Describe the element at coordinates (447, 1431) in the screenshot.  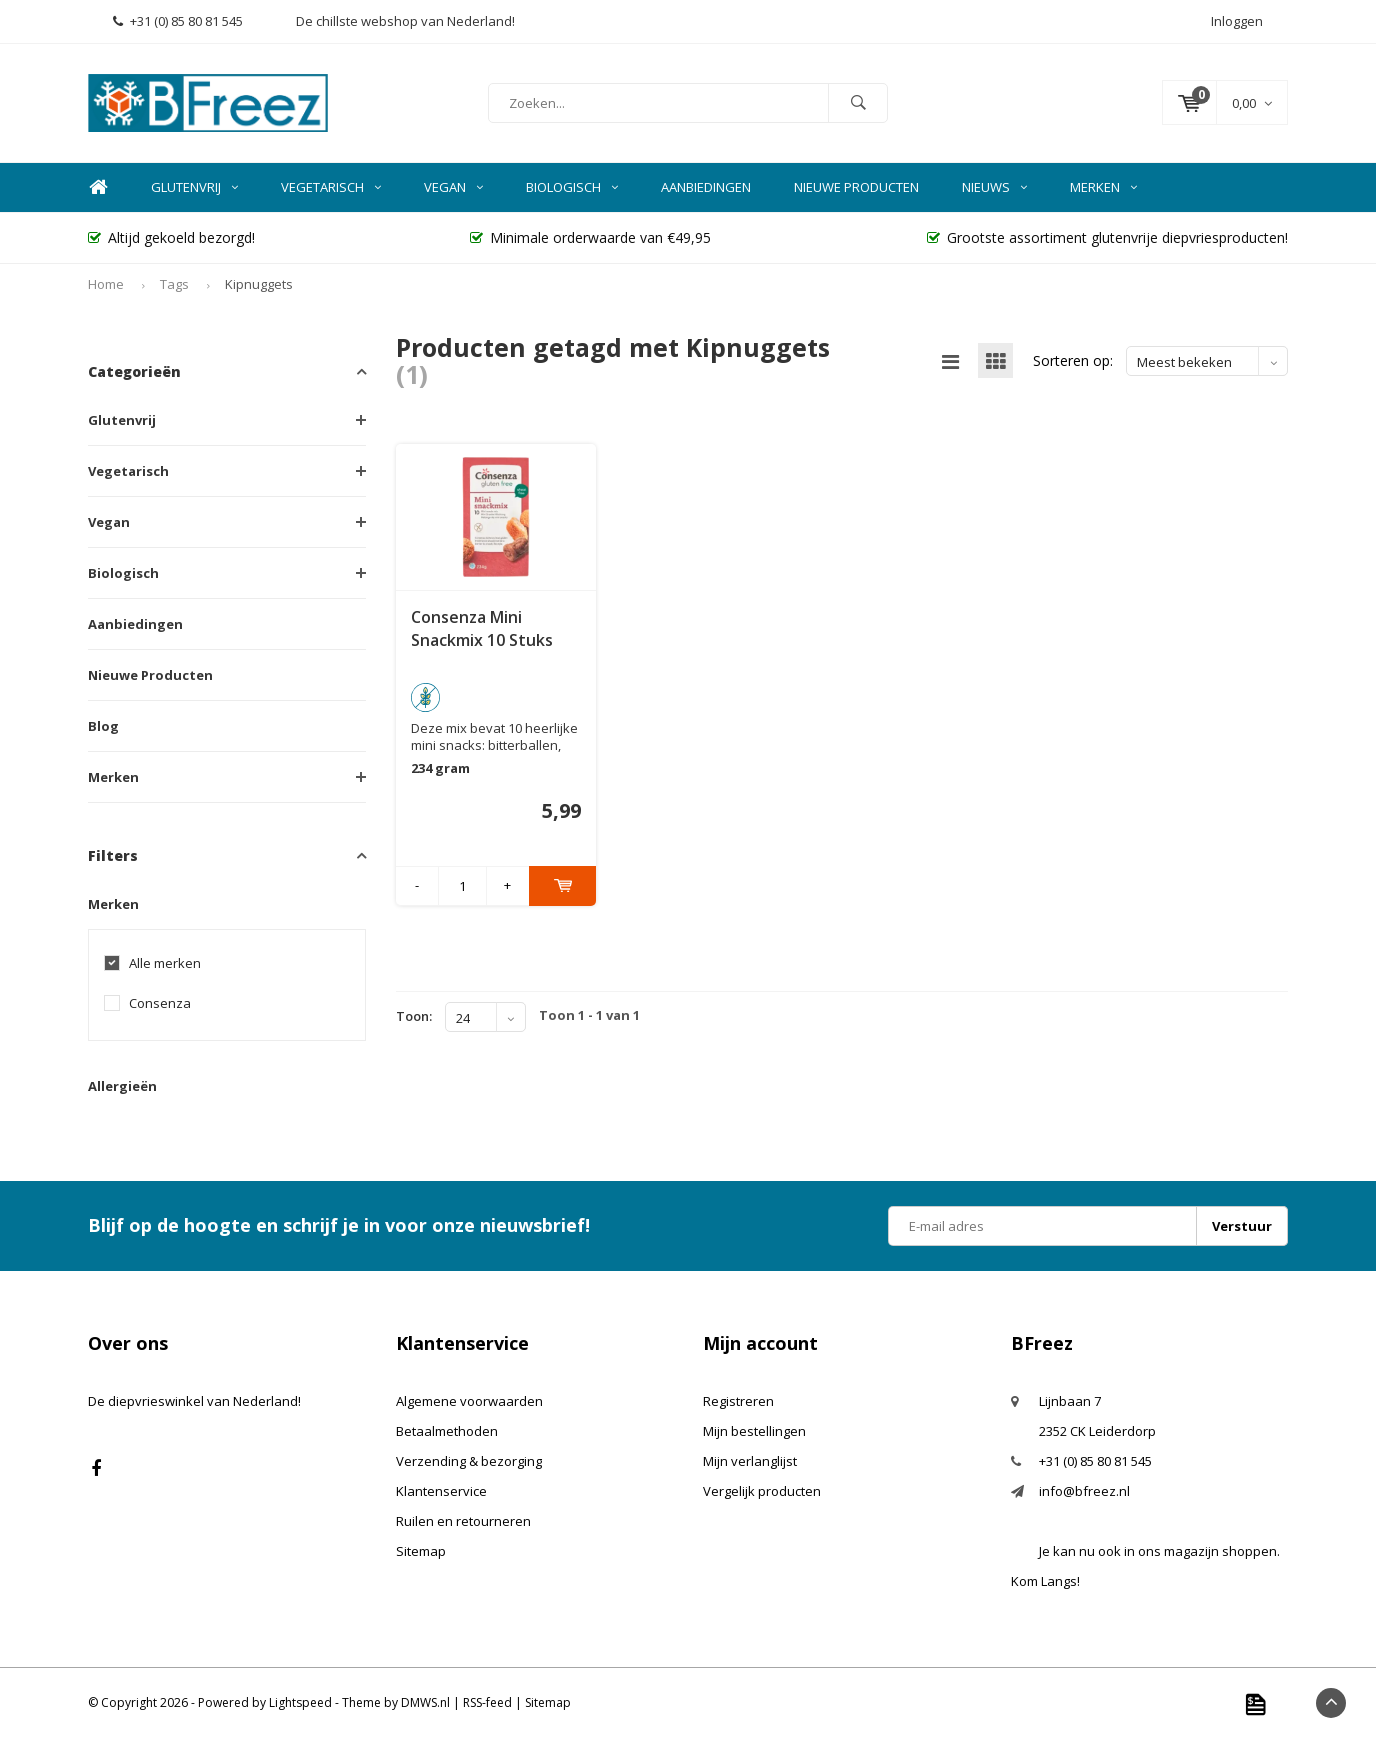
I see `Betaalmethoden` at that location.